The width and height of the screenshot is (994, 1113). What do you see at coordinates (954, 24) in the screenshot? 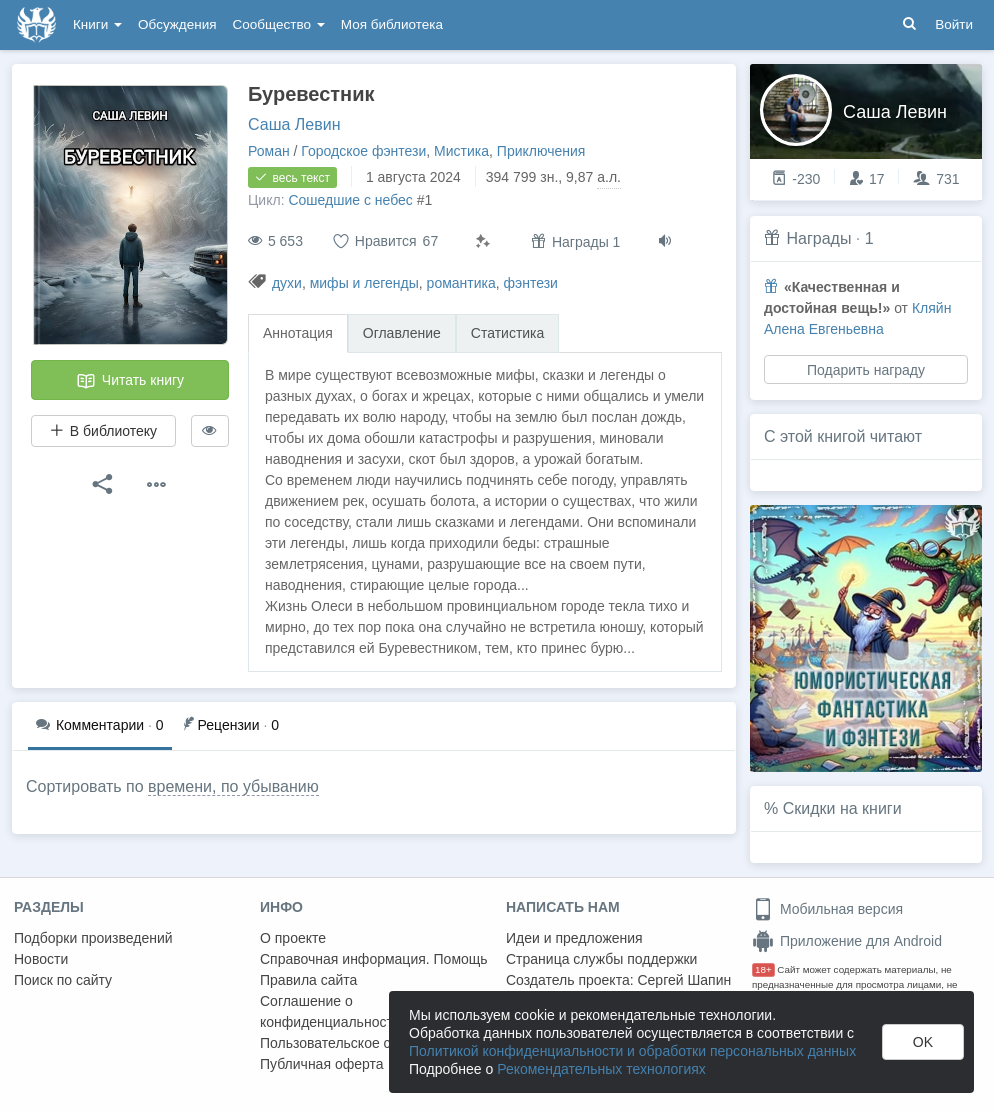
I see `Войти` at bounding box center [954, 24].